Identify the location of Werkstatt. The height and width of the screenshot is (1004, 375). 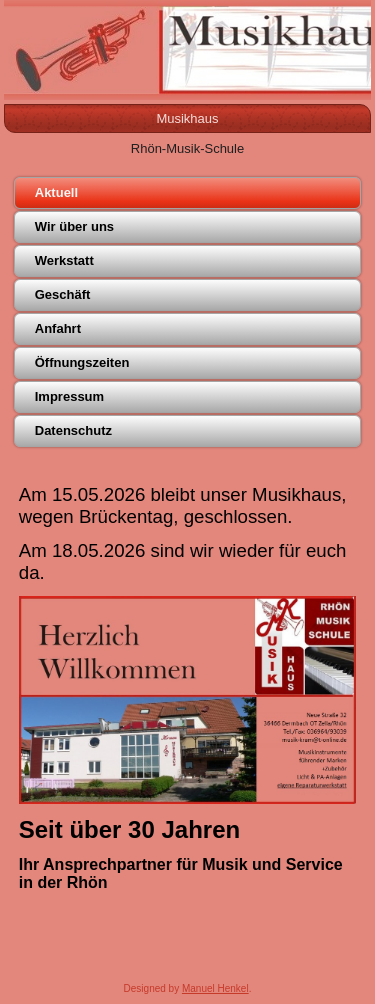
(64, 260).